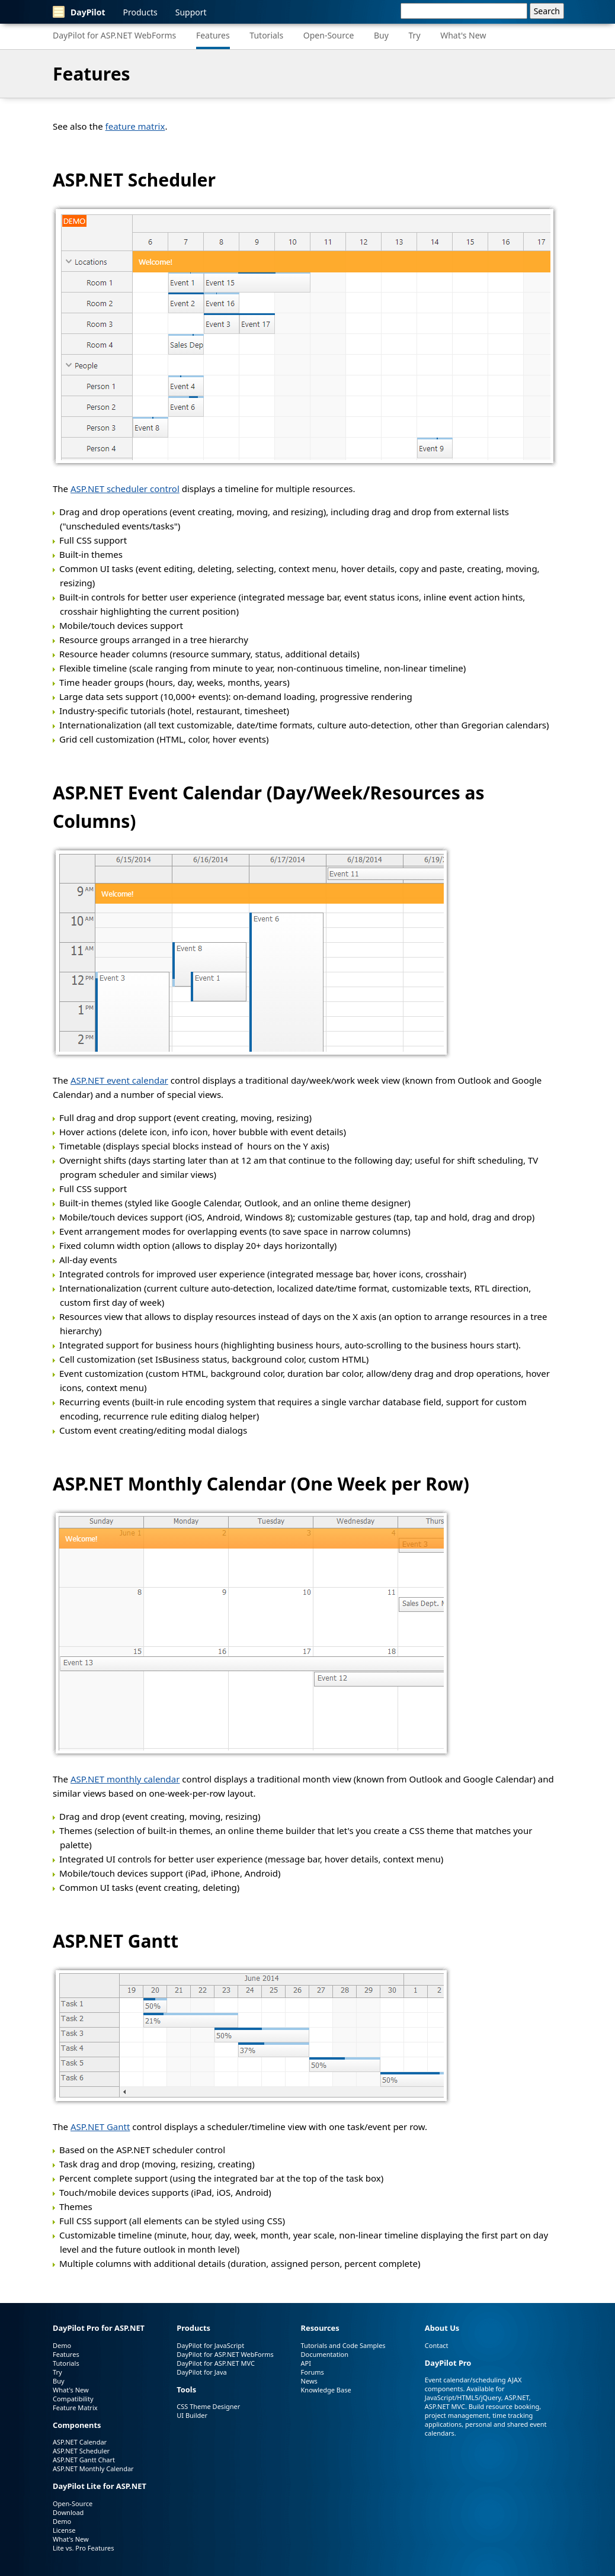  What do you see at coordinates (79, 12) in the screenshot?
I see `DayPilot` at bounding box center [79, 12].